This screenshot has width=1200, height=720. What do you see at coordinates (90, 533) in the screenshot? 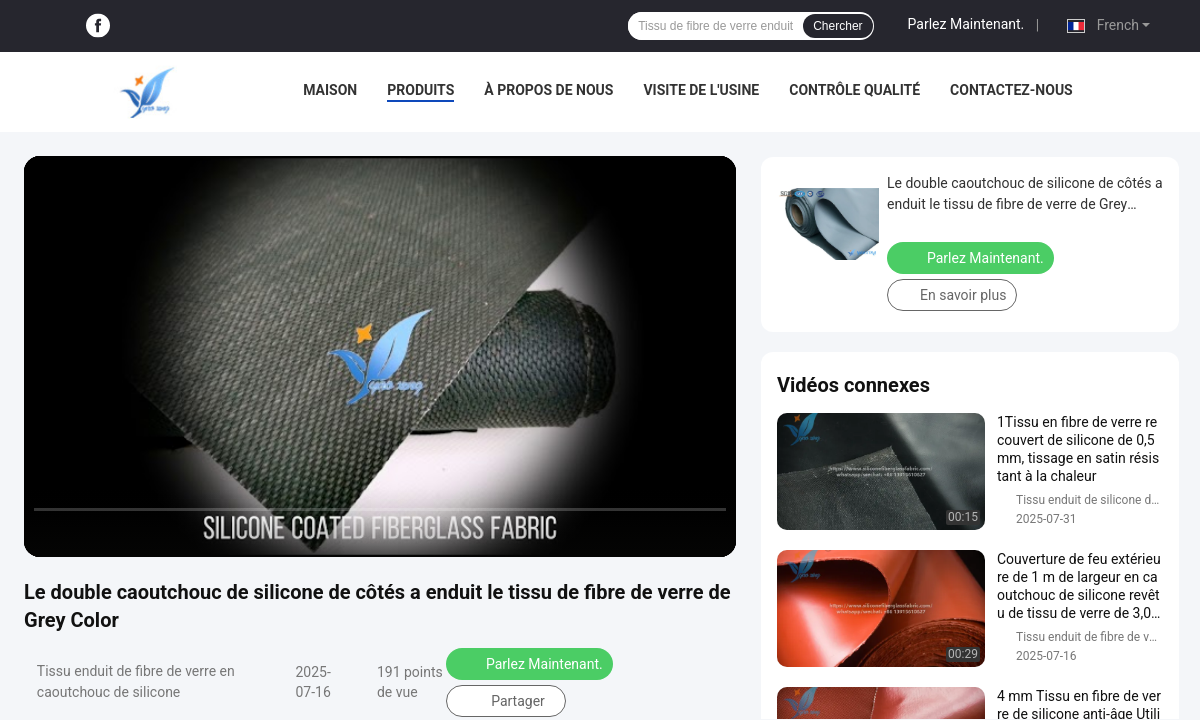
I see `[play/pause]` at bounding box center [90, 533].